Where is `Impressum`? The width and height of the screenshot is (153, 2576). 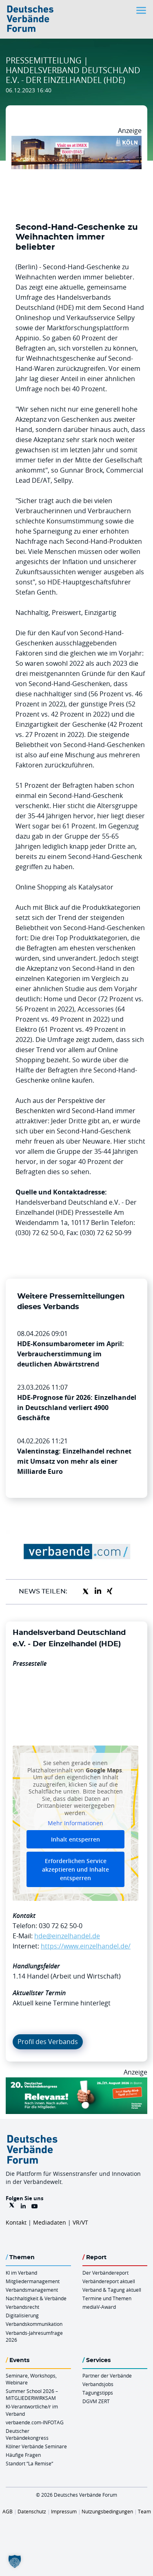 Impressum is located at coordinates (64, 2511).